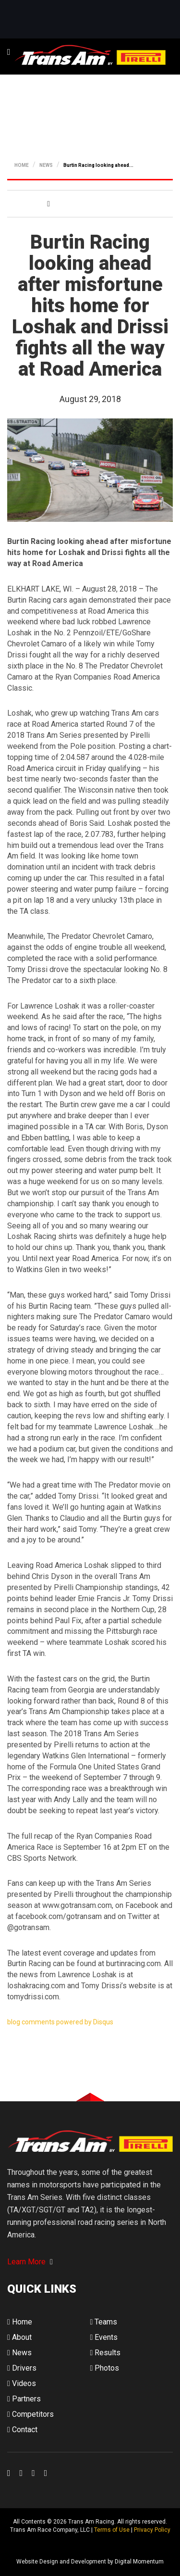 This screenshot has width=180, height=2576. Describe the element at coordinates (19, 2337) in the screenshot. I see `About` at that location.